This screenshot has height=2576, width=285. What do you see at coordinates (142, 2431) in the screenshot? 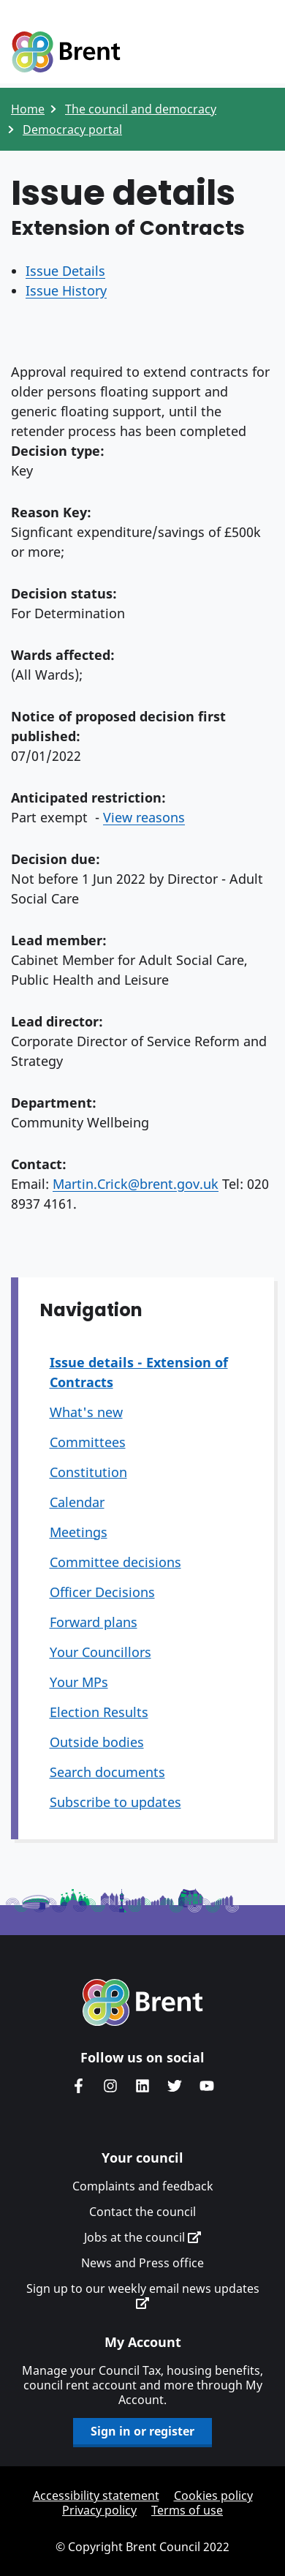
I see `Sign in or register` at bounding box center [142, 2431].